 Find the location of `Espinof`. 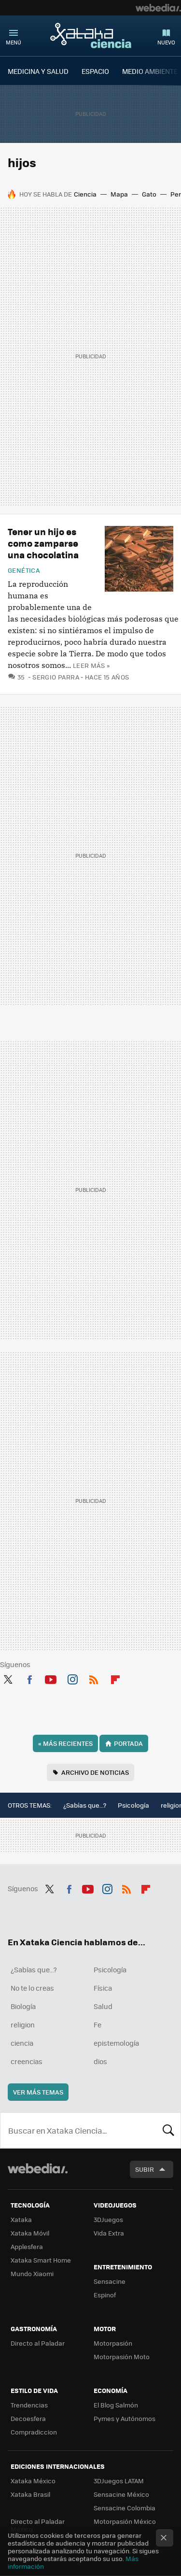

Espinof is located at coordinates (105, 2294).